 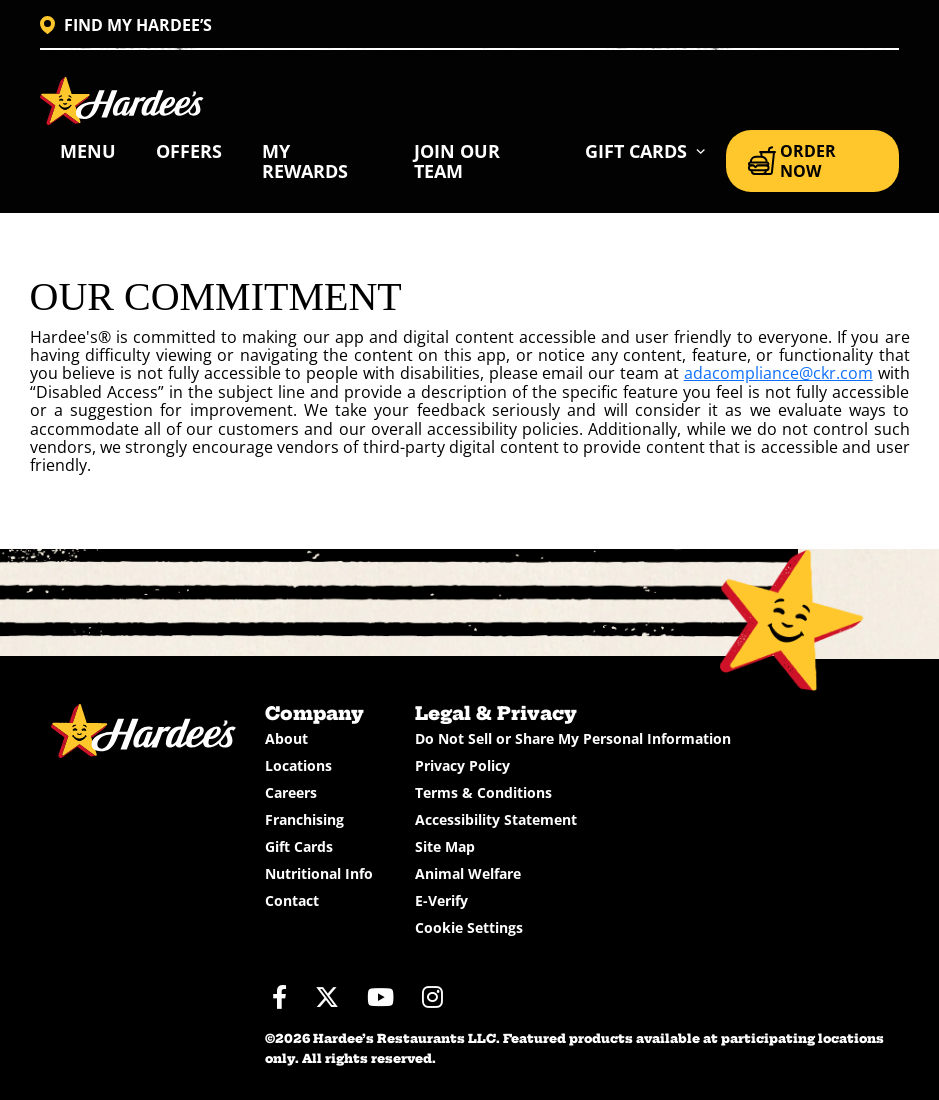 I want to click on Join Our Team, so click(x=457, y=161).